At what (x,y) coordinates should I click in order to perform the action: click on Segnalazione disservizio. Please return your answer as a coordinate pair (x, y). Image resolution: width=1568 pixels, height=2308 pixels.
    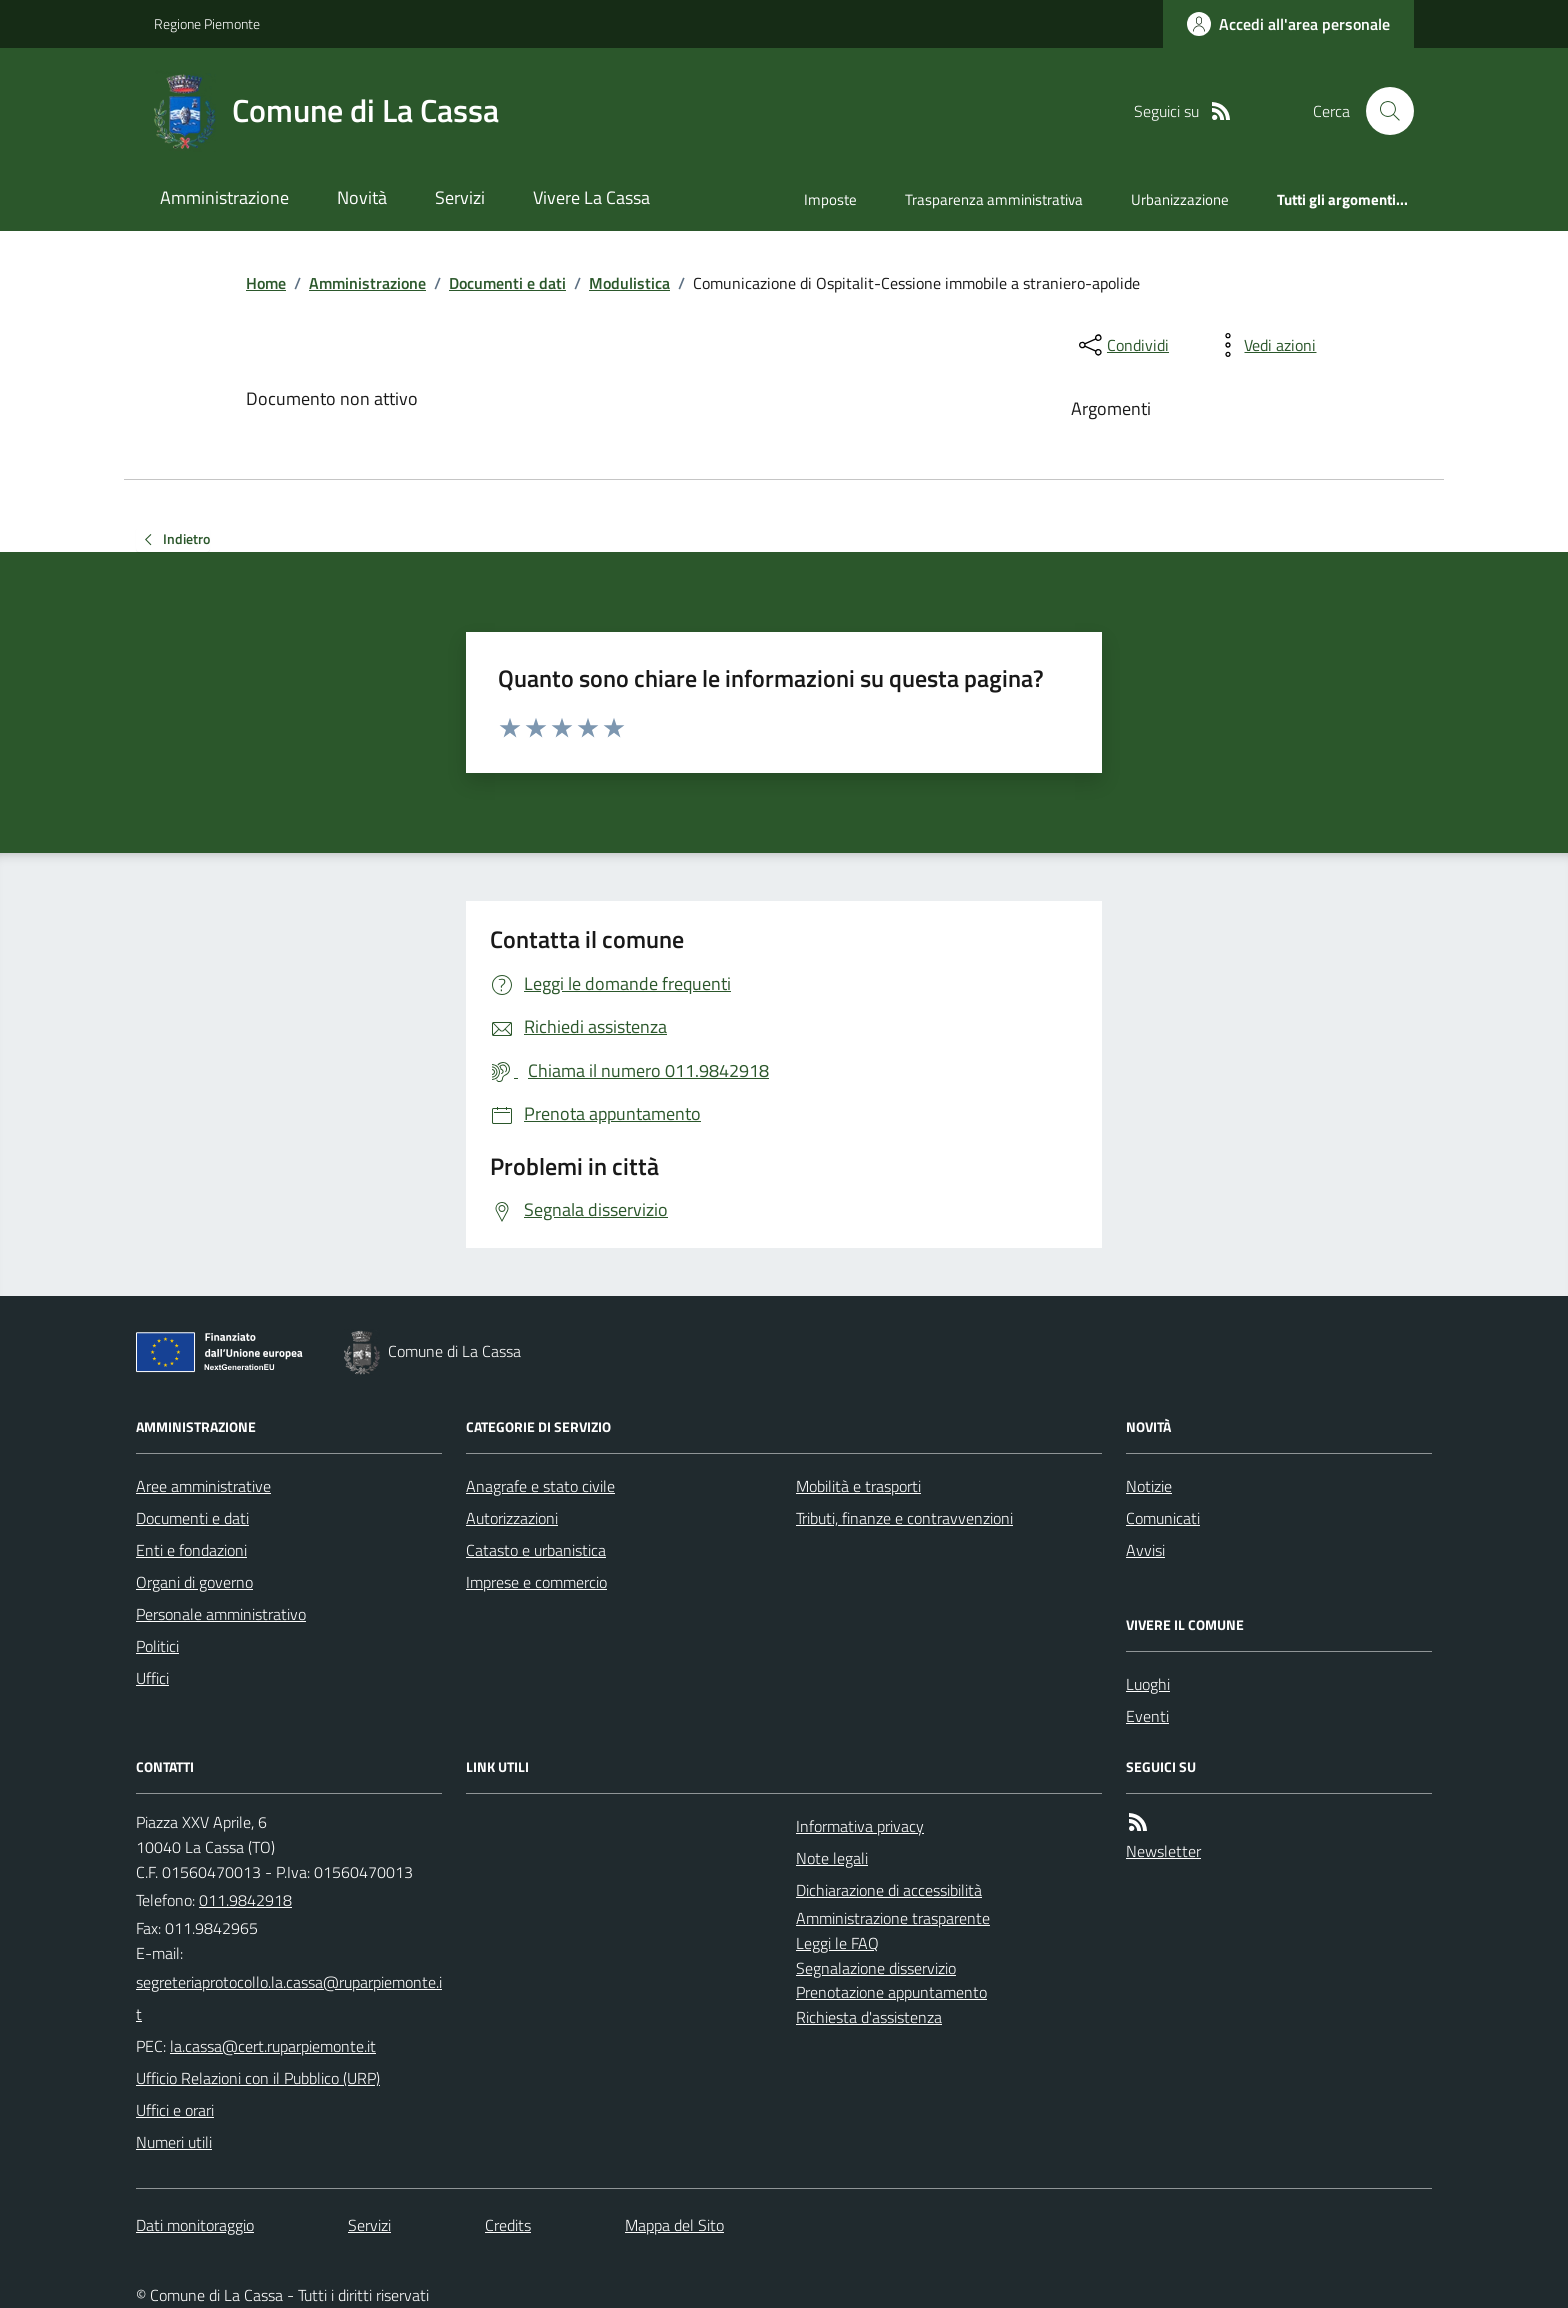
    Looking at the image, I should click on (876, 1968).